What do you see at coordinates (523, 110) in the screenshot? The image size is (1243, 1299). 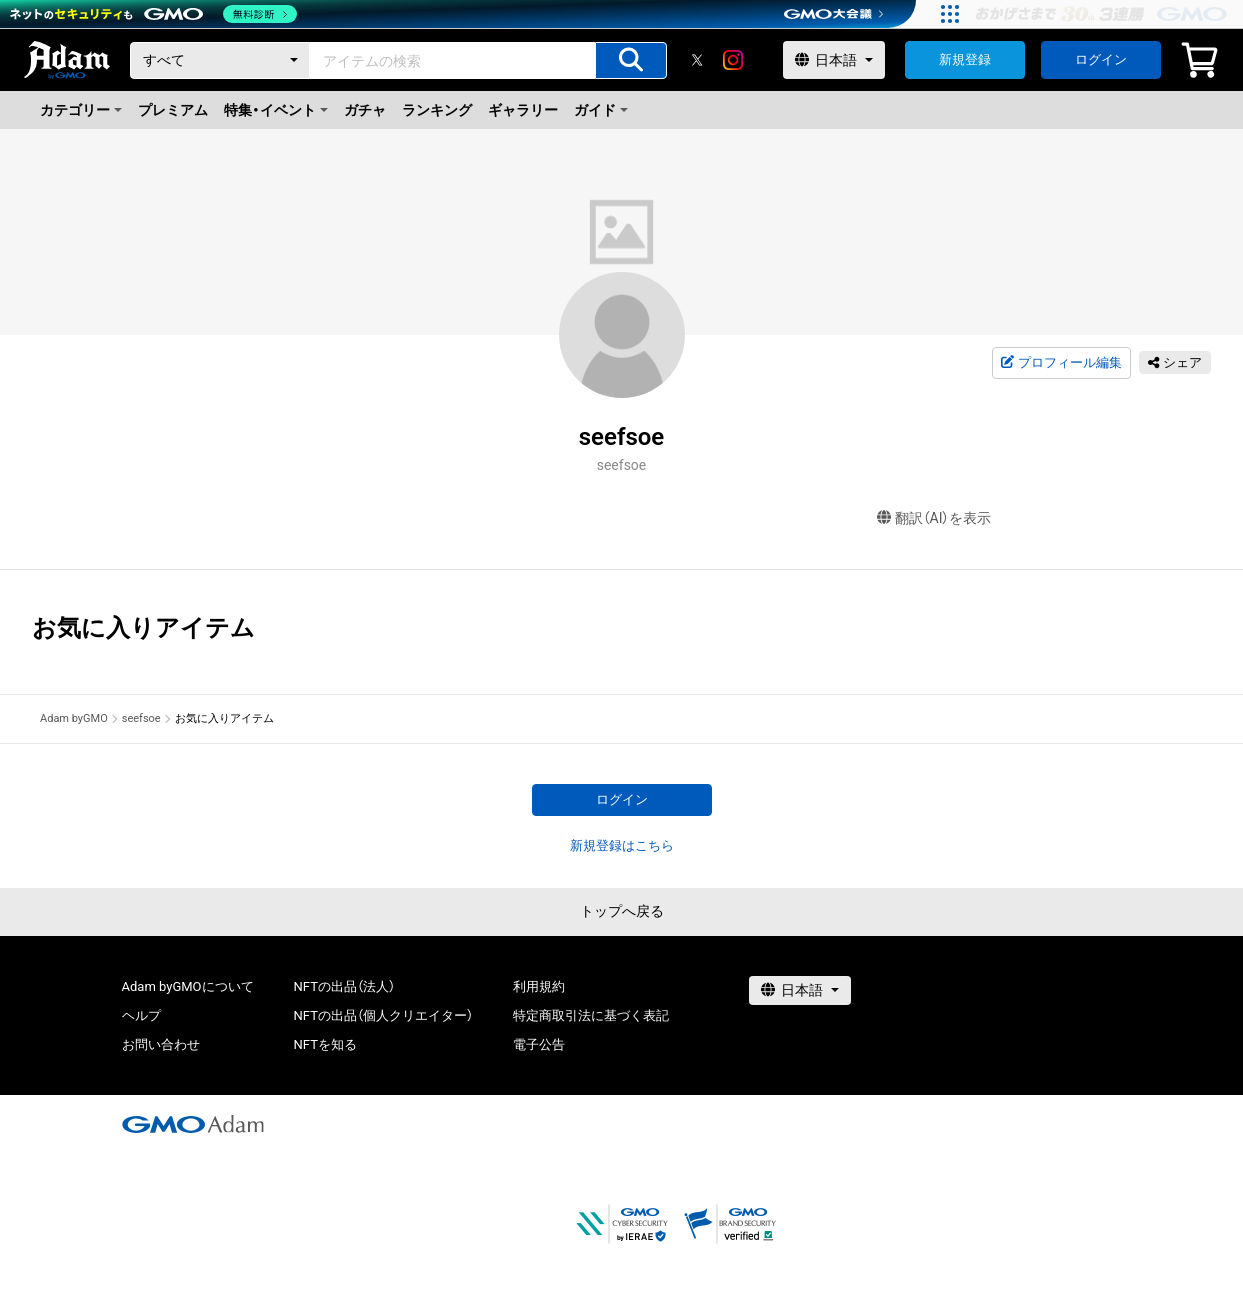 I see `ギャラリー` at bounding box center [523, 110].